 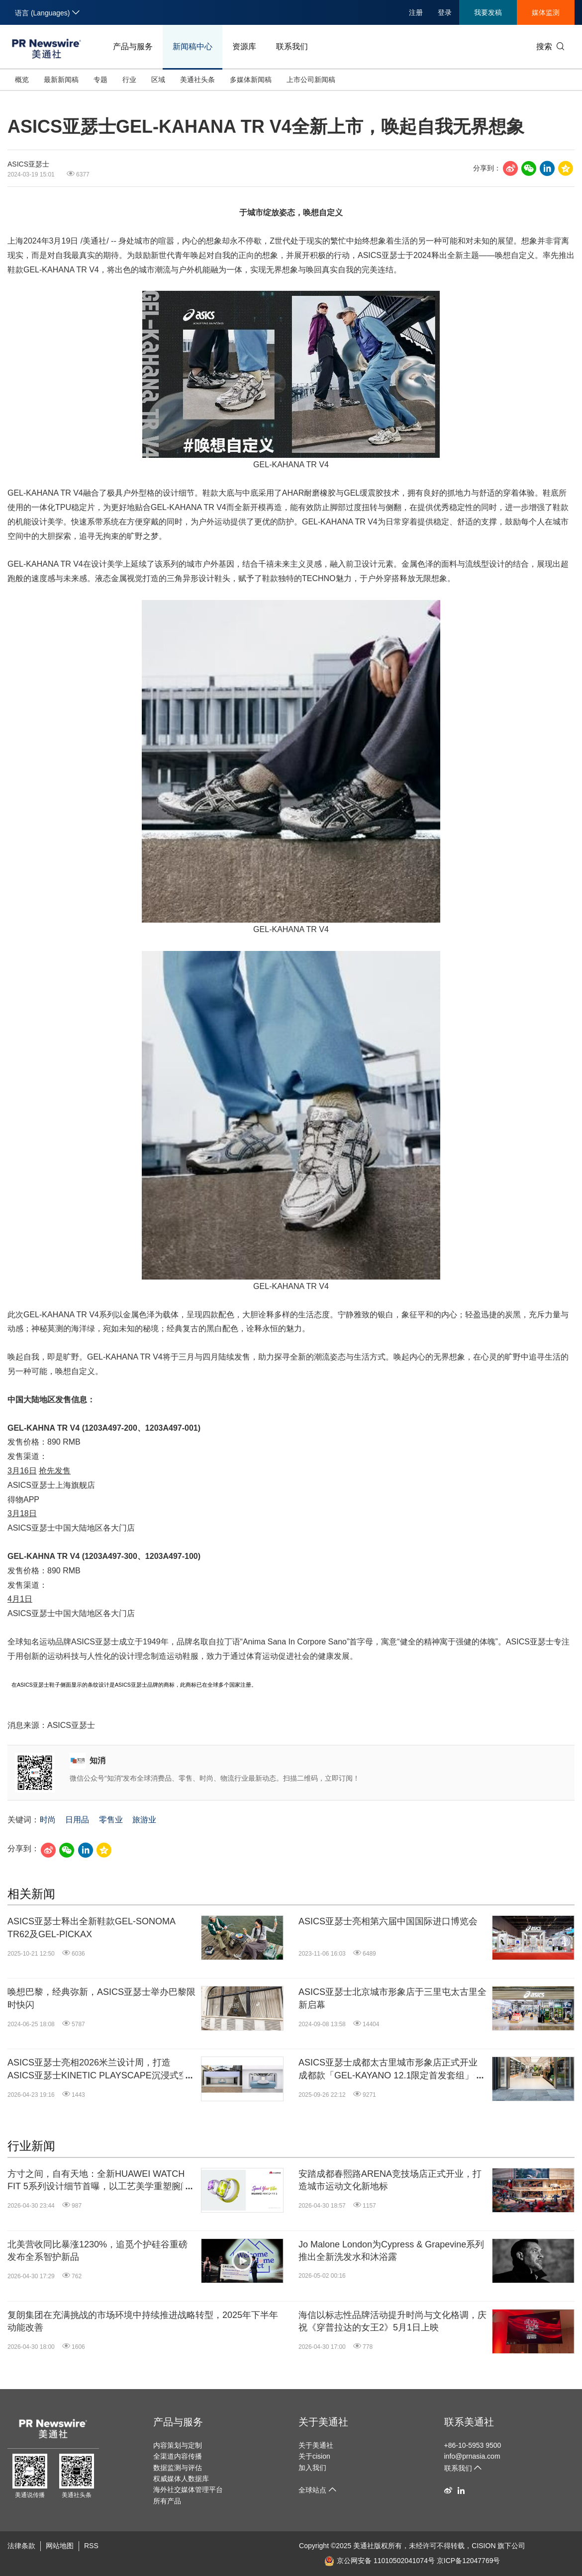 I want to click on 区域, so click(x=158, y=80).